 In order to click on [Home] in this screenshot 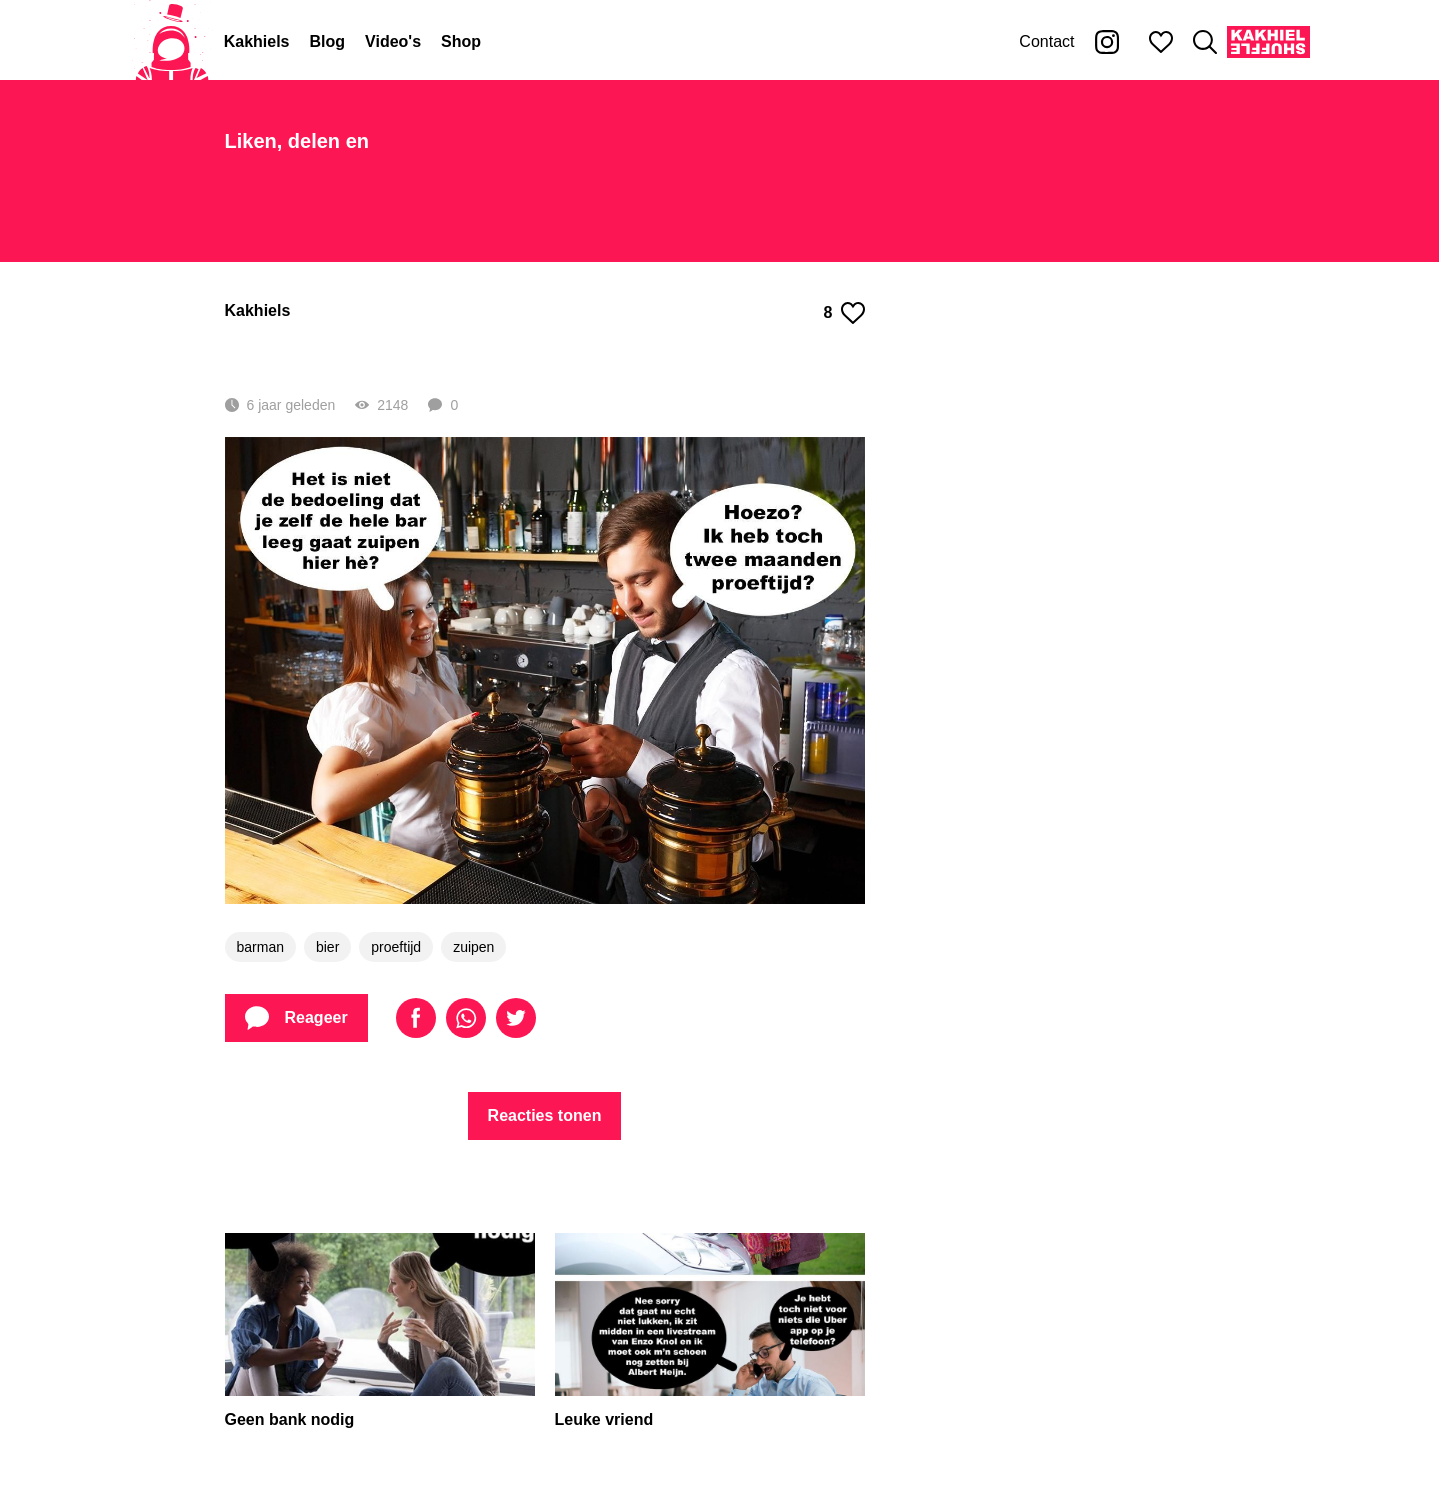, I will do `click(172, 42)`.